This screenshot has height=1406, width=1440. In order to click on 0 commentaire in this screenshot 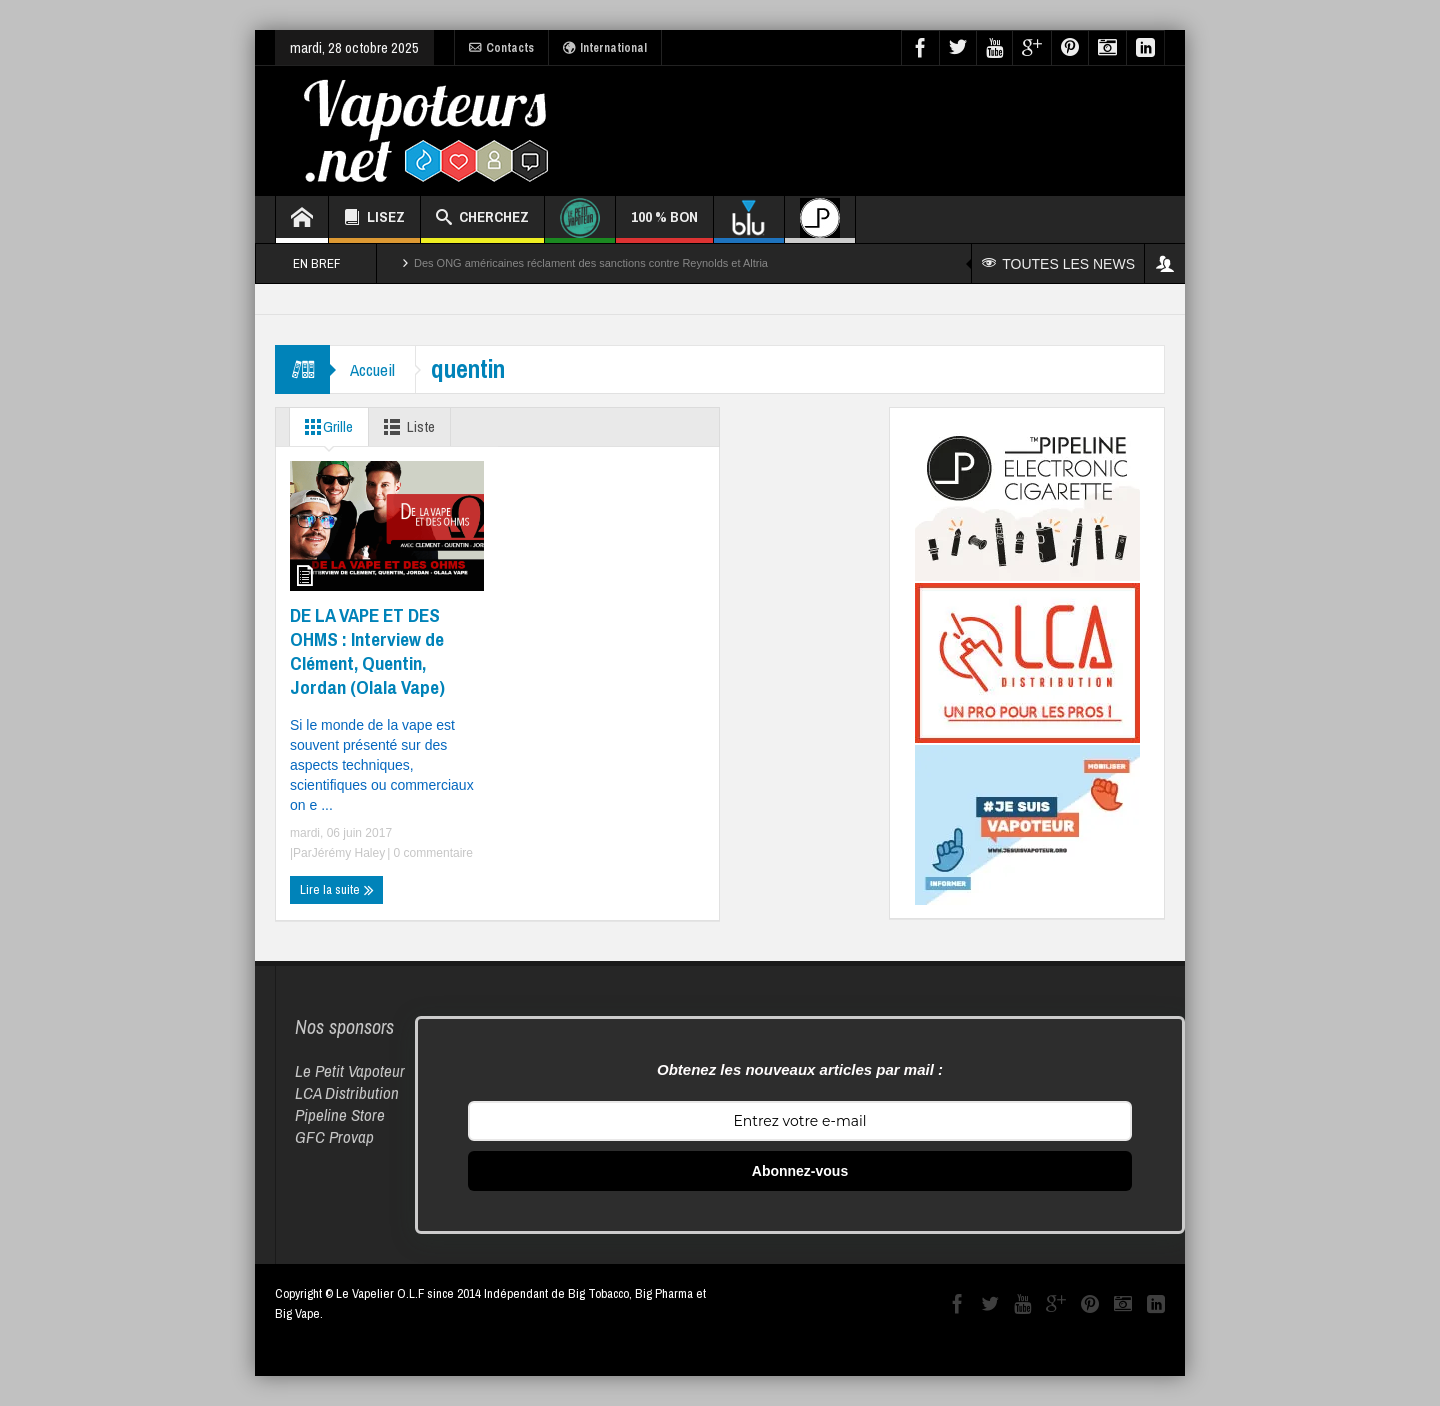, I will do `click(431, 853)`.